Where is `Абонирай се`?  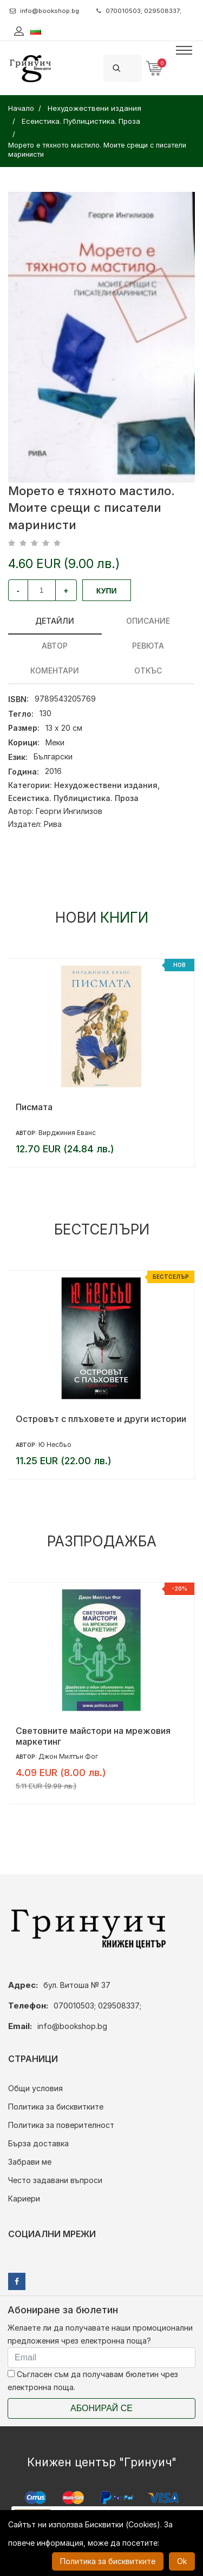
Абонирай се is located at coordinates (101, 2408).